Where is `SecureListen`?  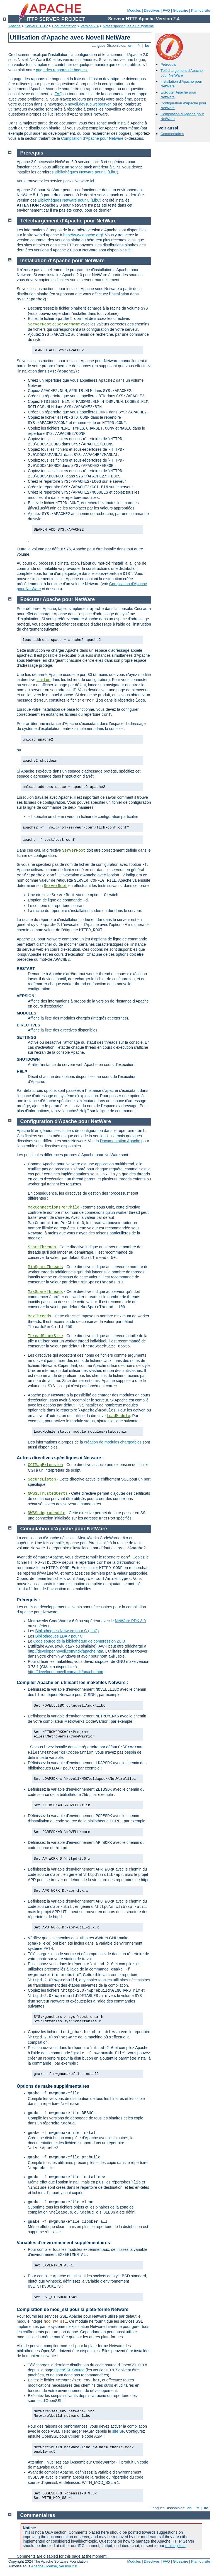
SecureListen is located at coordinates (42, 1479).